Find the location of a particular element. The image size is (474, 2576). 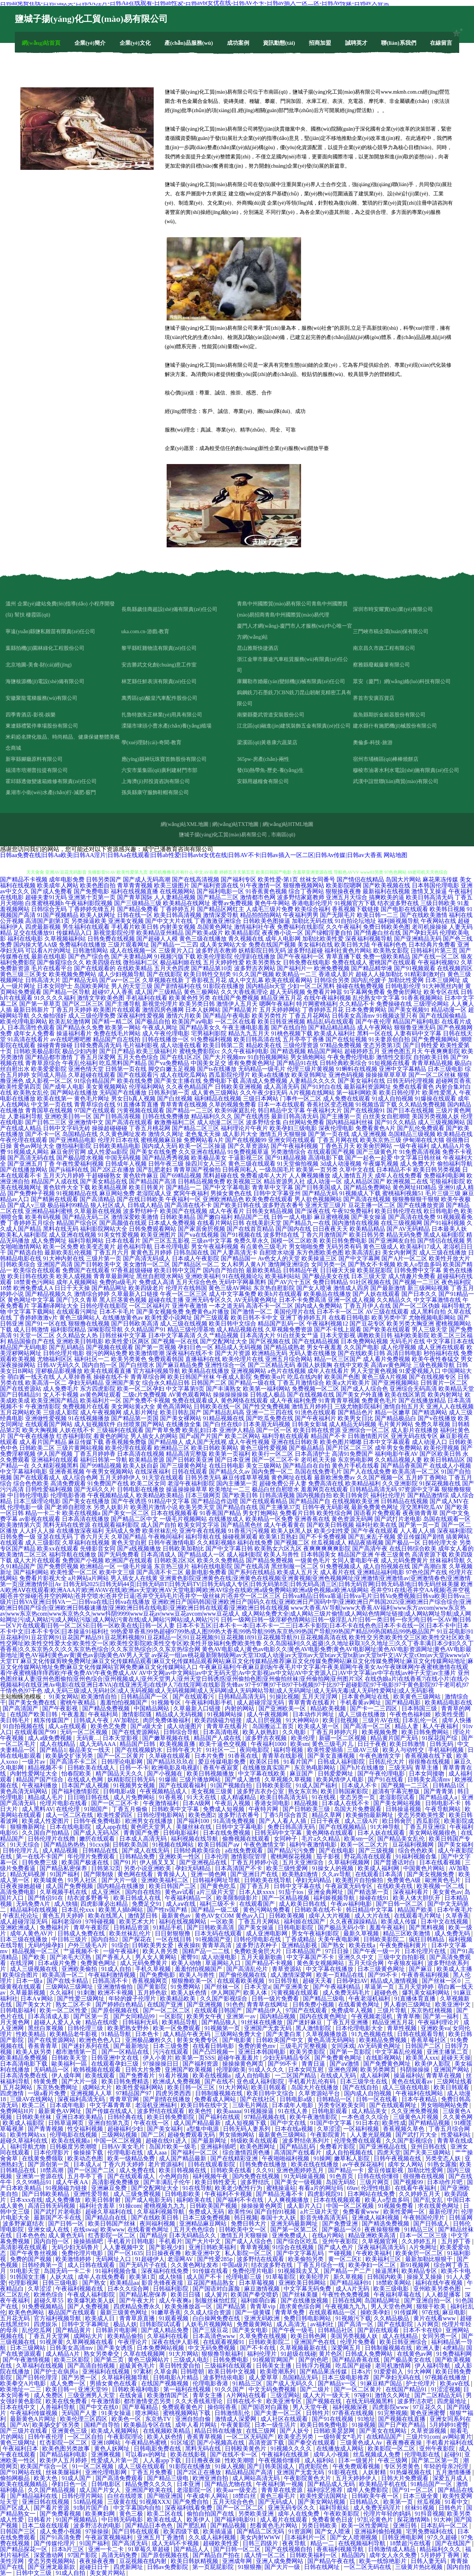

丁香五月网在线 is located at coordinates (337, 1140).